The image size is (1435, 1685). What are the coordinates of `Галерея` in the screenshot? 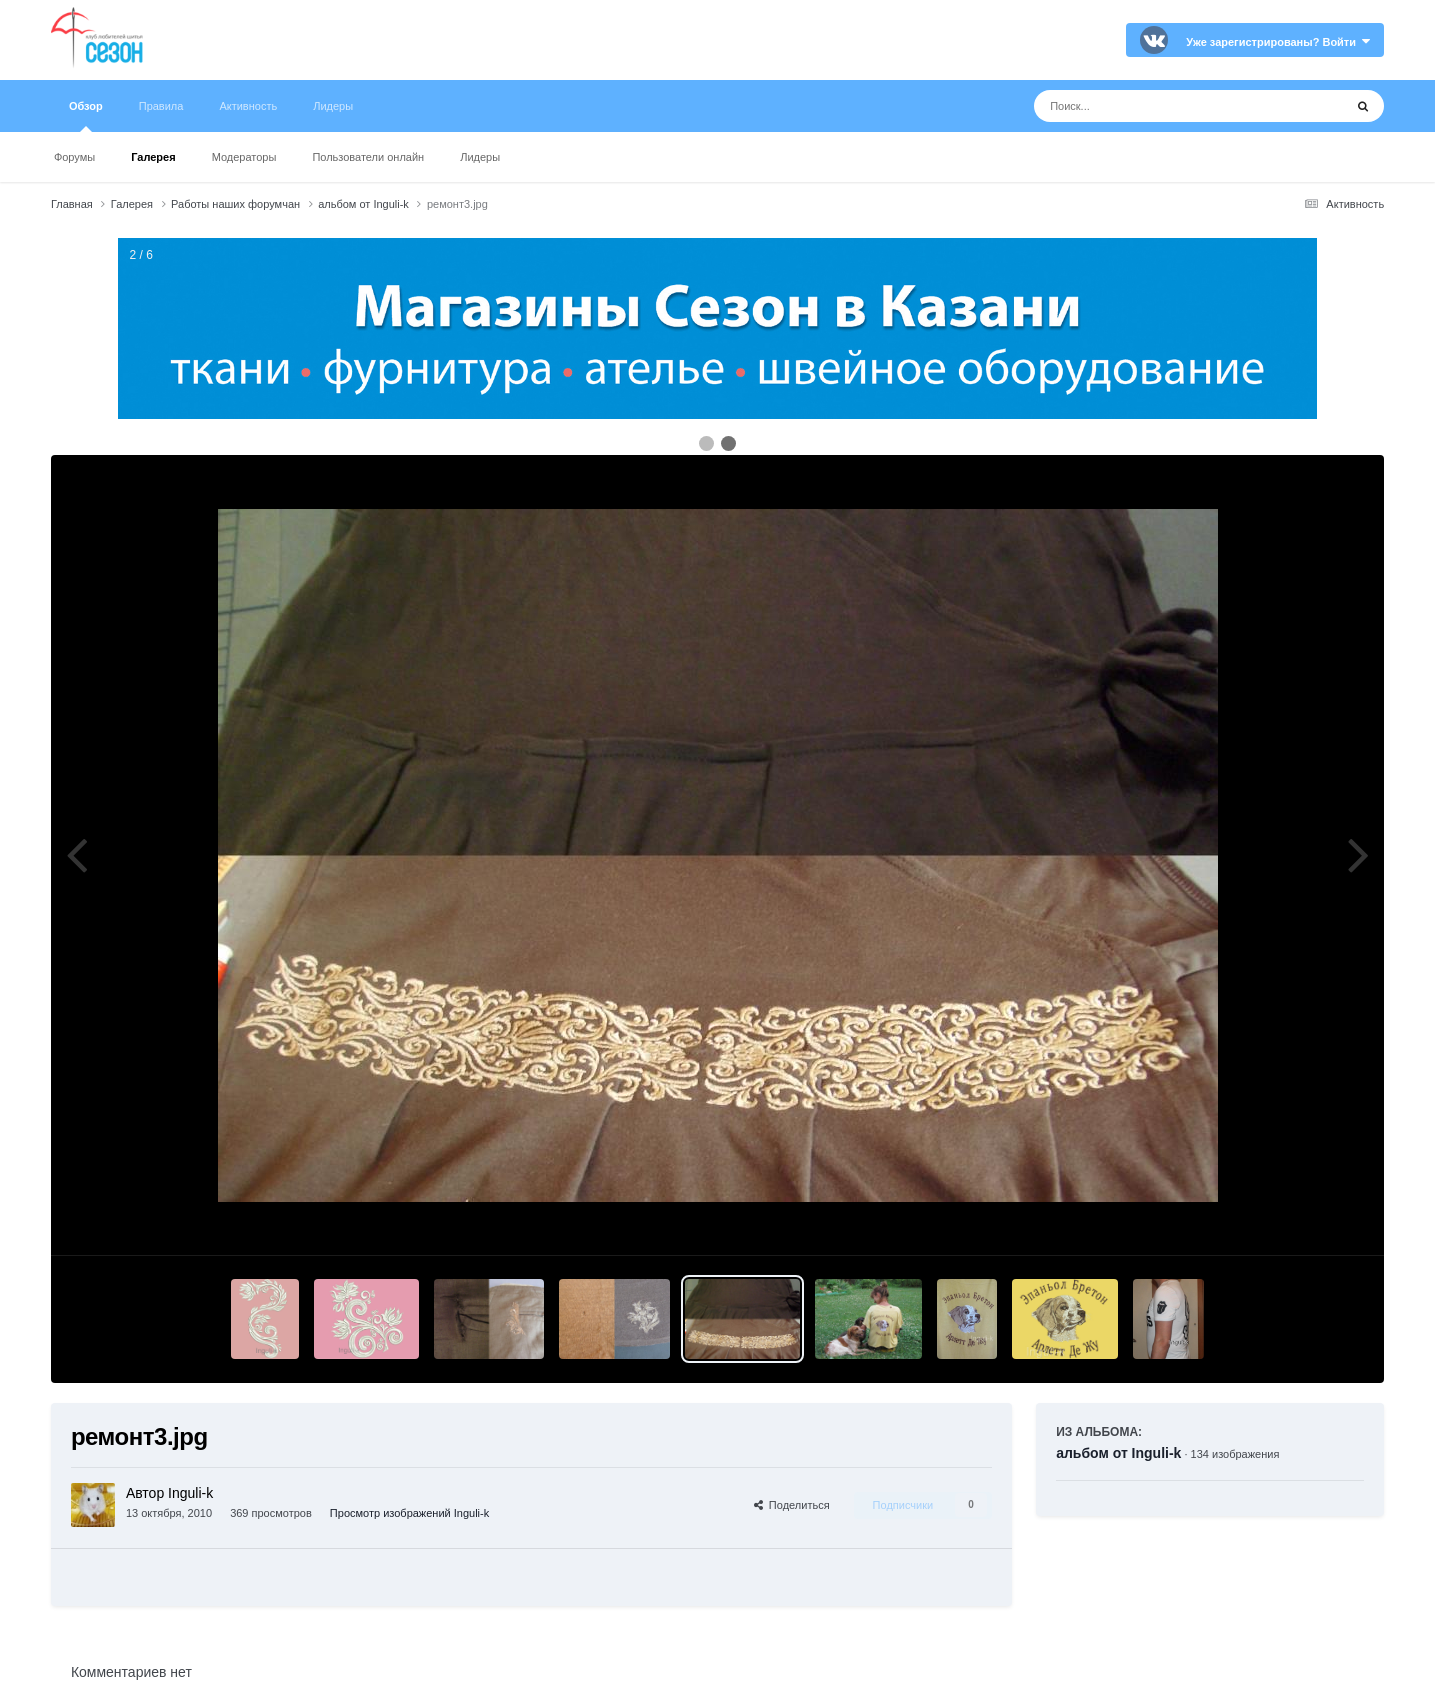 It's located at (153, 157).